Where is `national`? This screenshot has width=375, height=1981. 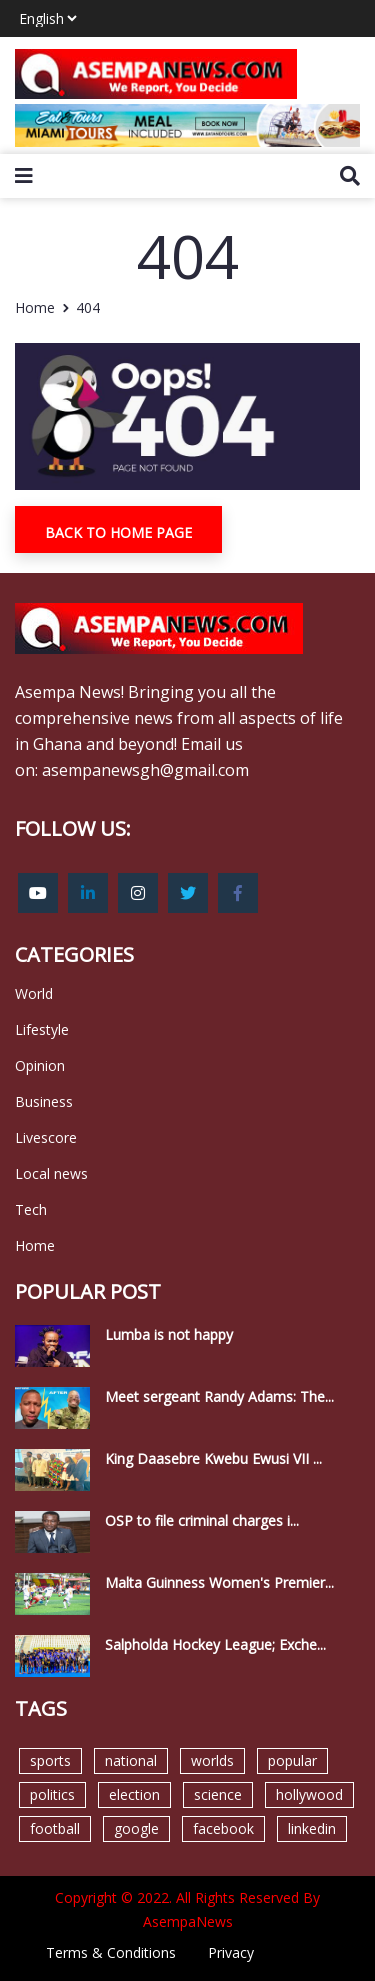 national is located at coordinates (131, 1760).